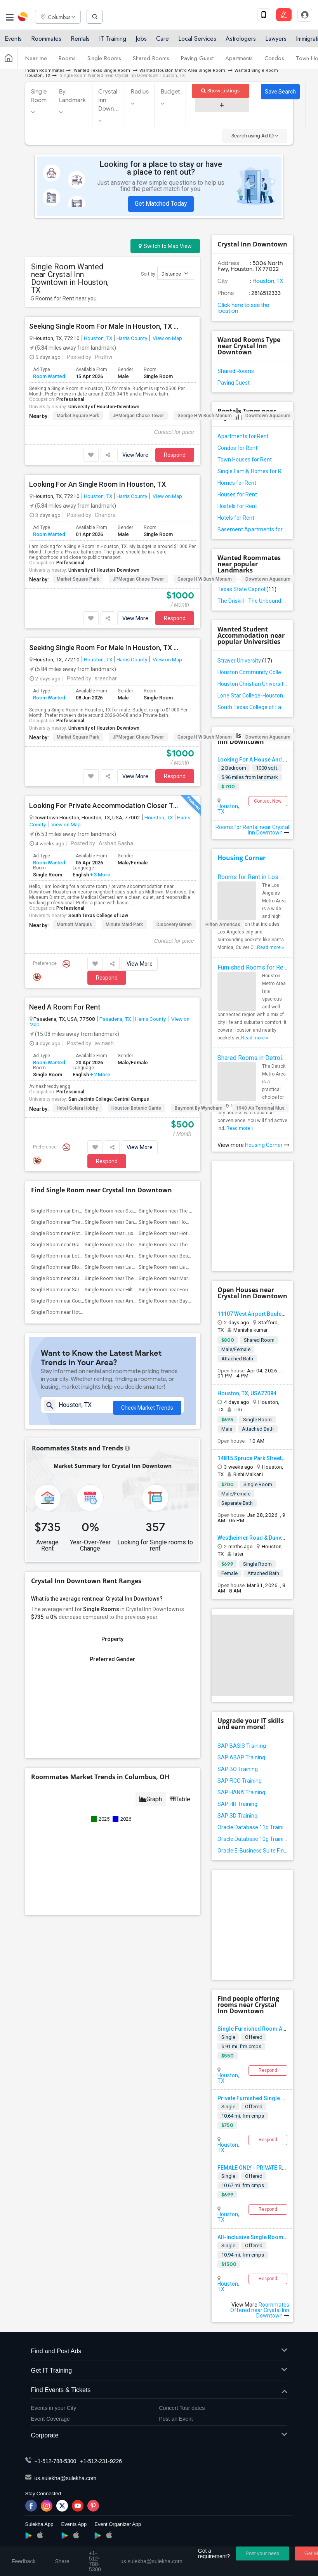  What do you see at coordinates (99, 875) in the screenshot?
I see `+ 3 More` at bounding box center [99, 875].